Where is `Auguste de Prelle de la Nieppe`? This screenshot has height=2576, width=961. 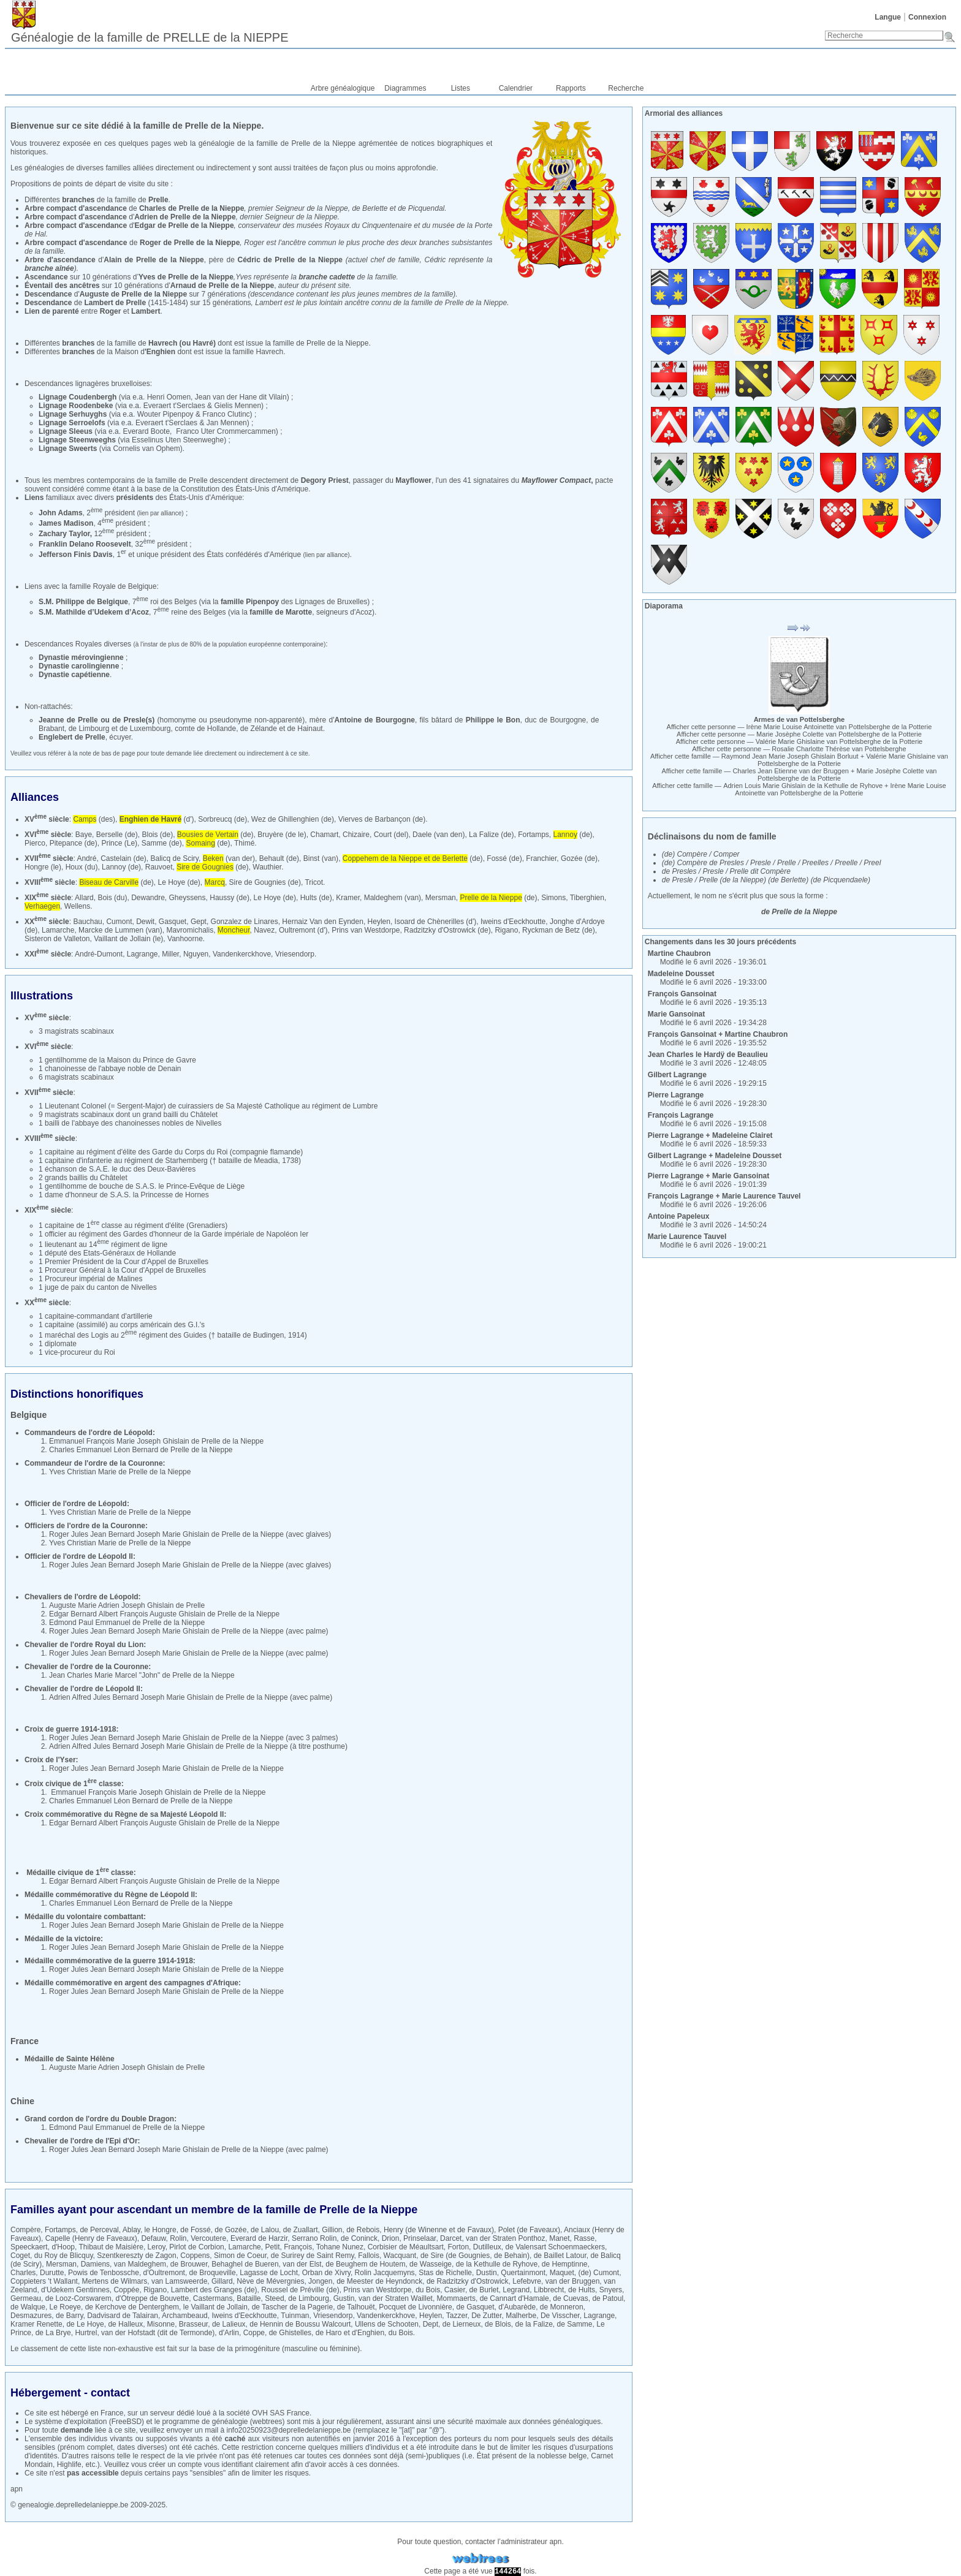 Auguste de Prelle de la Nieppe is located at coordinates (133, 294).